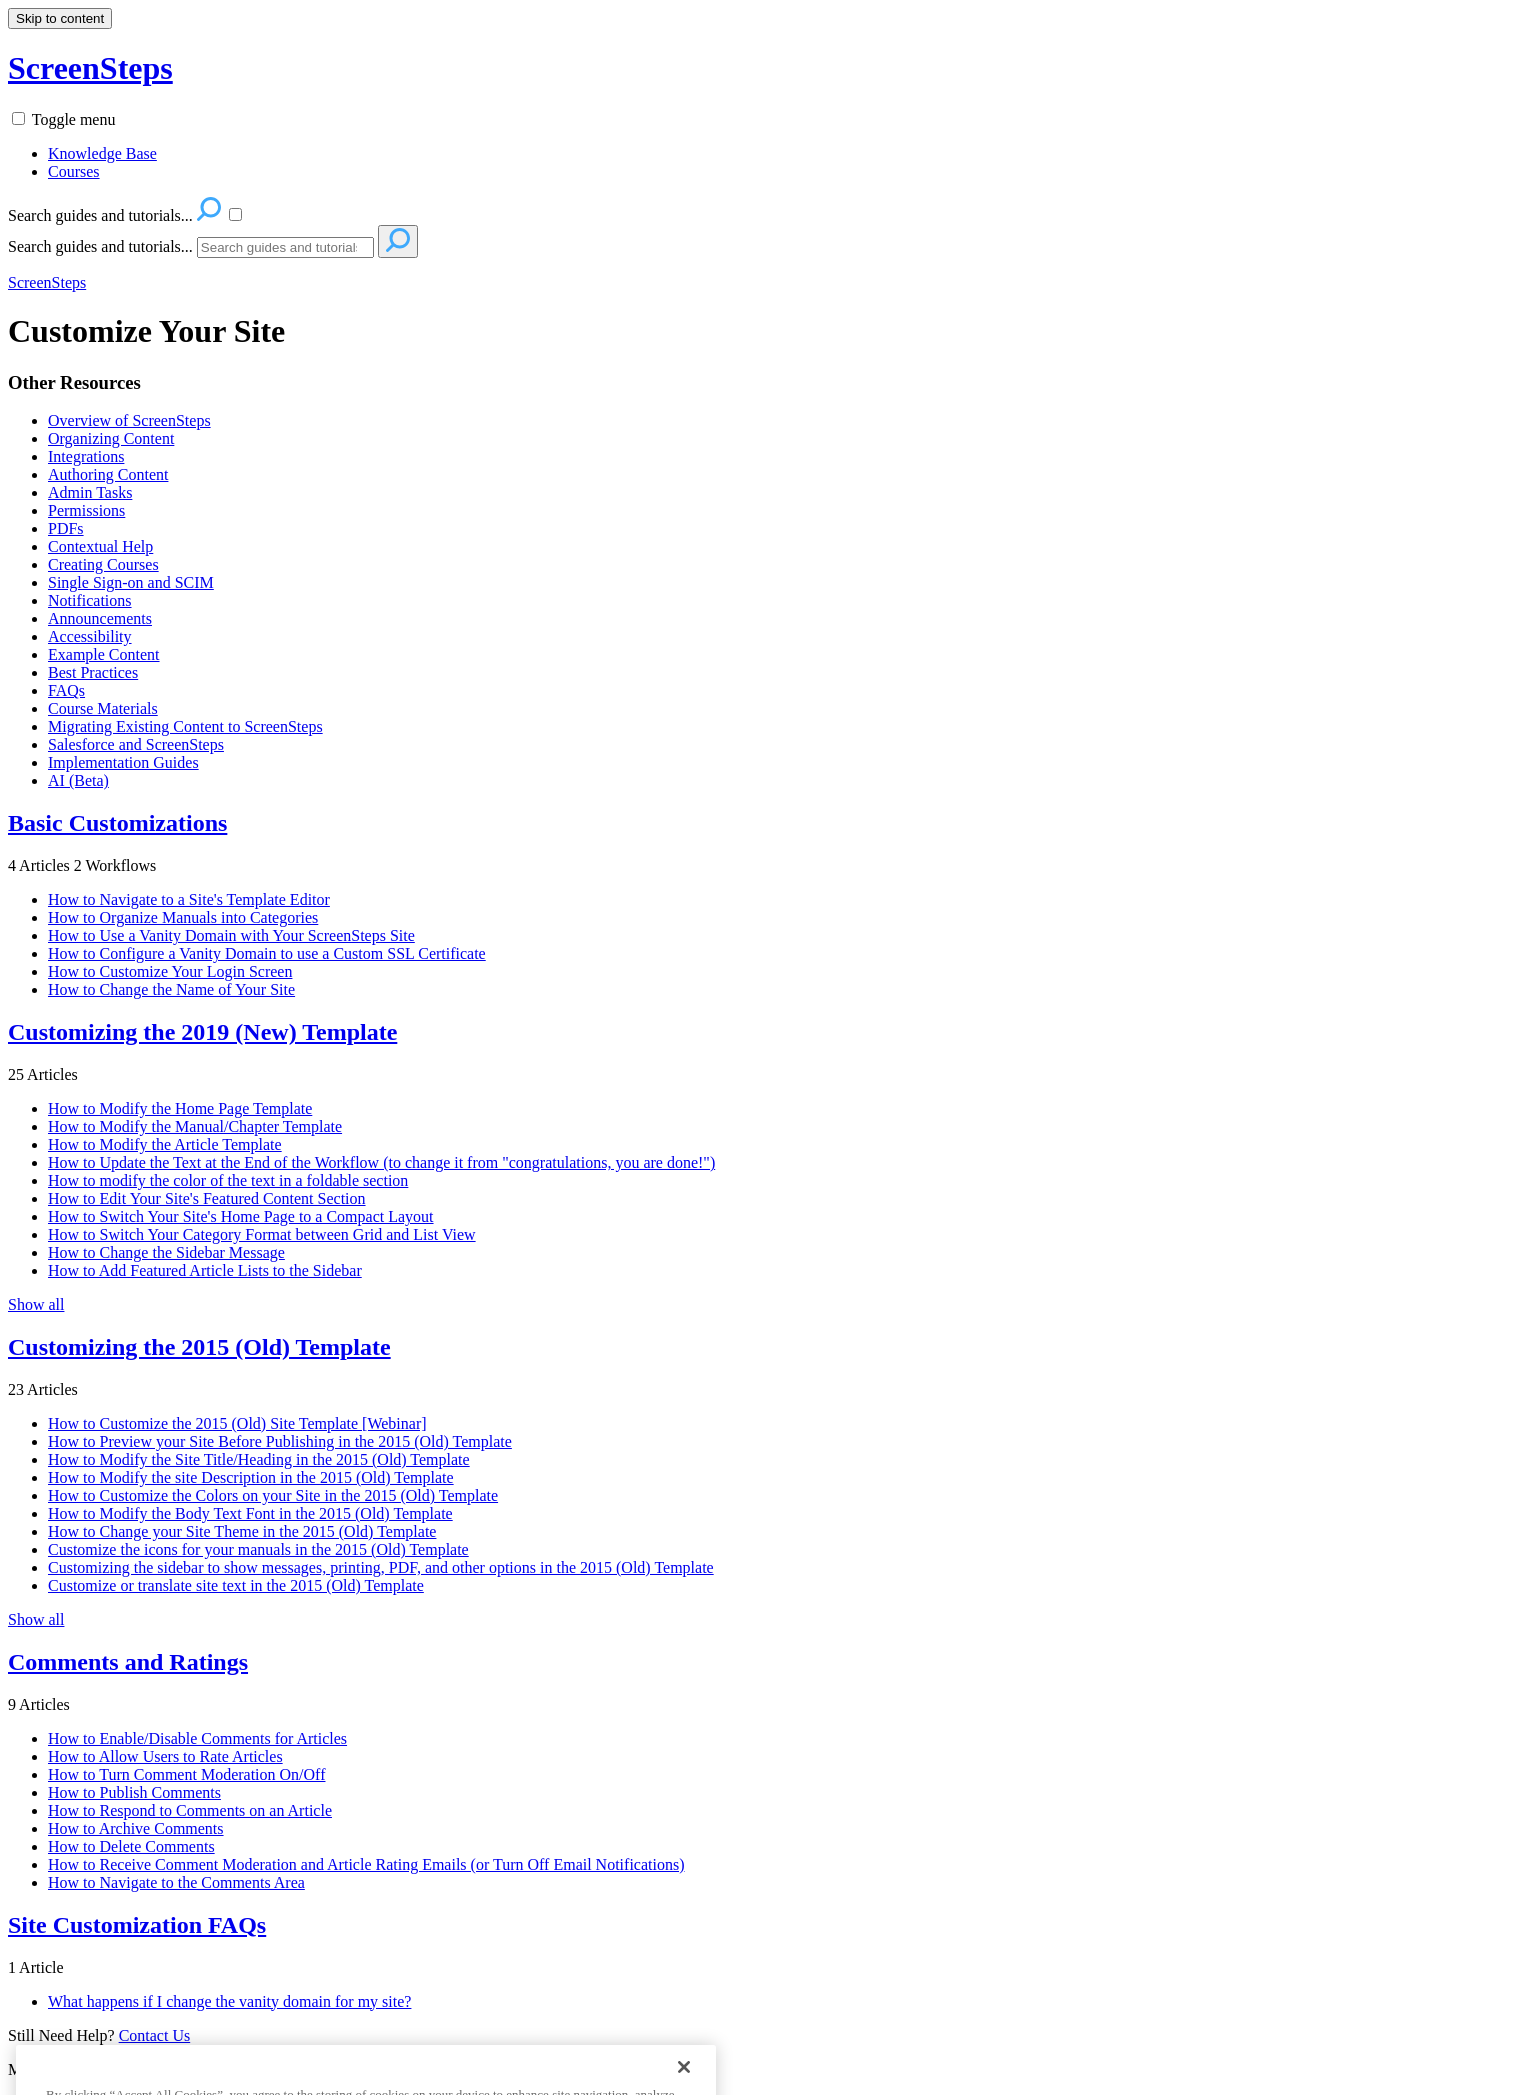 The height and width of the screenshot is (2095, 1515). Describe the element at coordinates (381, 1567) in the screenshot. I see `Customizing the sidebar to show messages, printing, PDF, and other options in the 2015 (Old) Template` at that location.